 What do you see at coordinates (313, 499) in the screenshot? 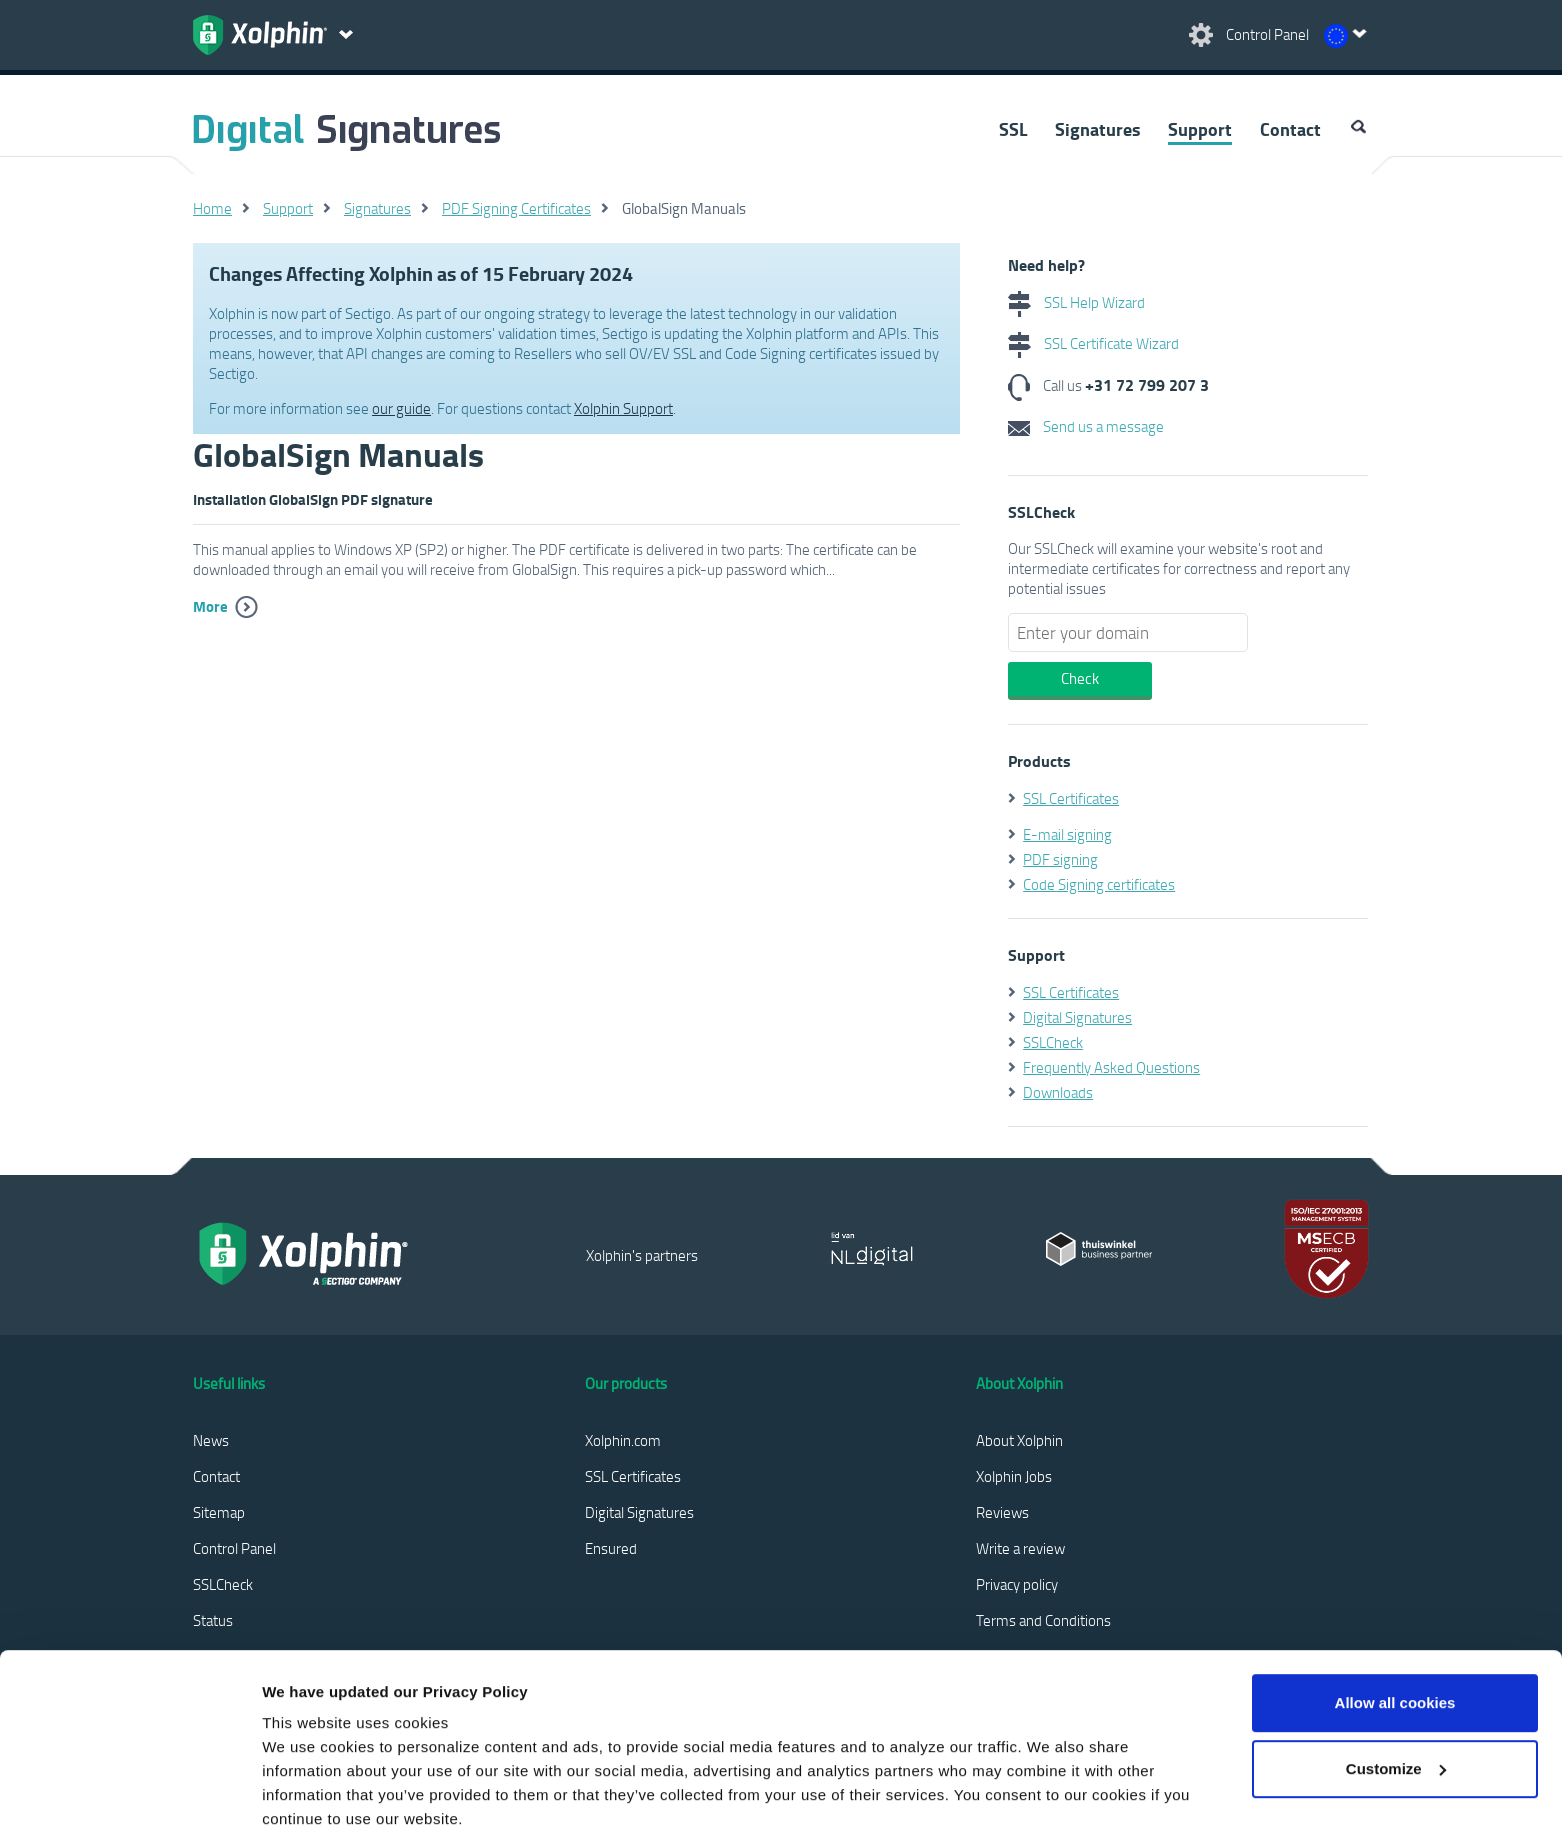
I see `Installation GlobalSign PDF signature` at bounding box center [313, 499].